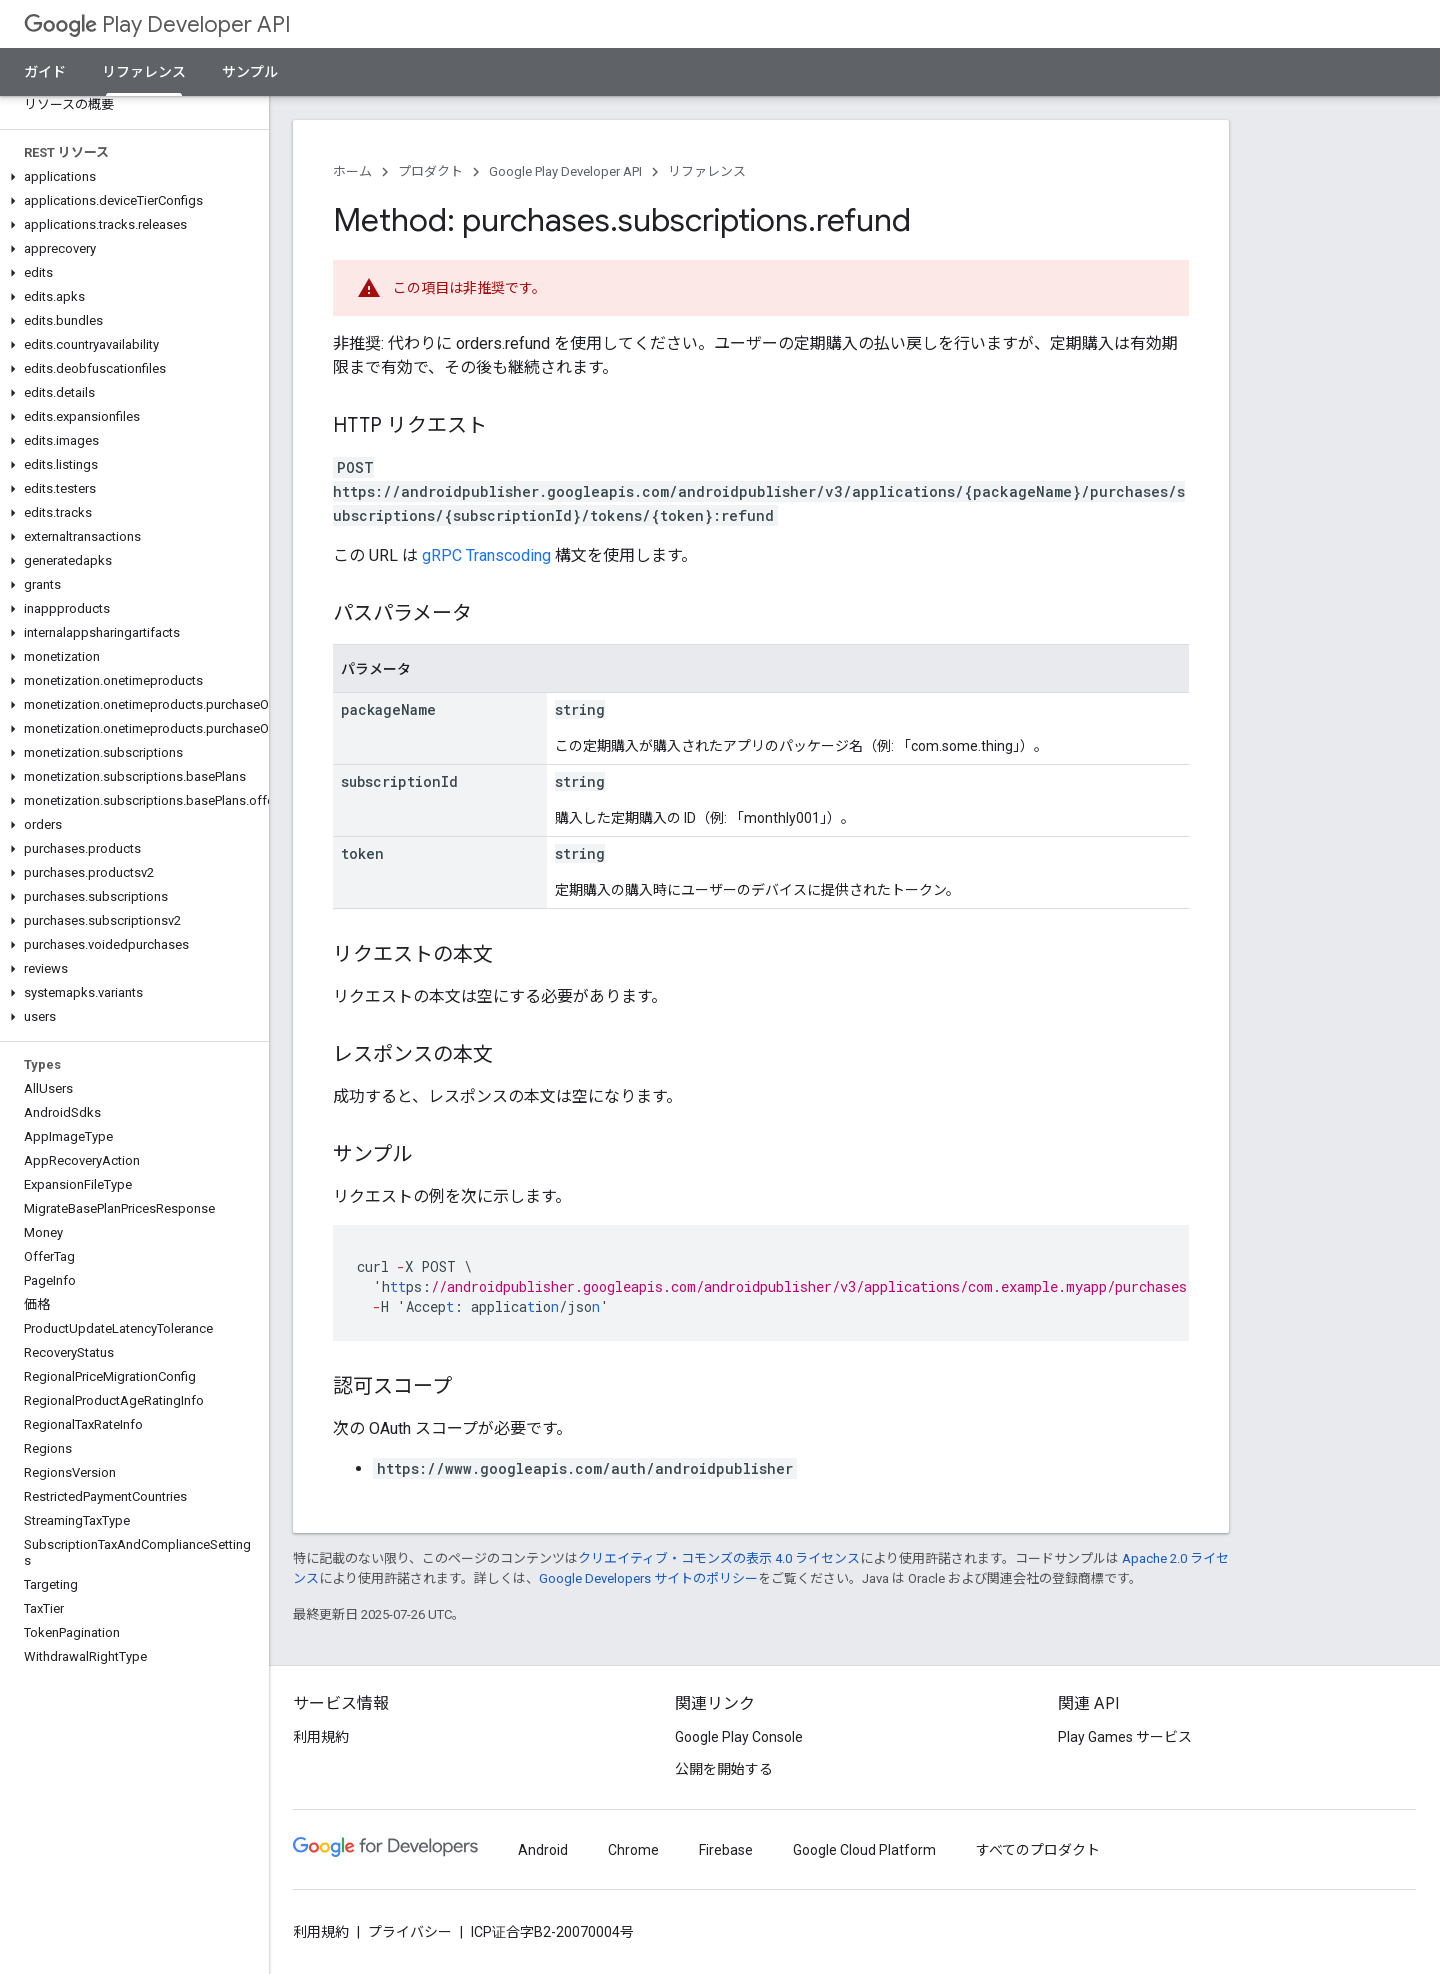  I want to click on ホーム, so click(352, 171).